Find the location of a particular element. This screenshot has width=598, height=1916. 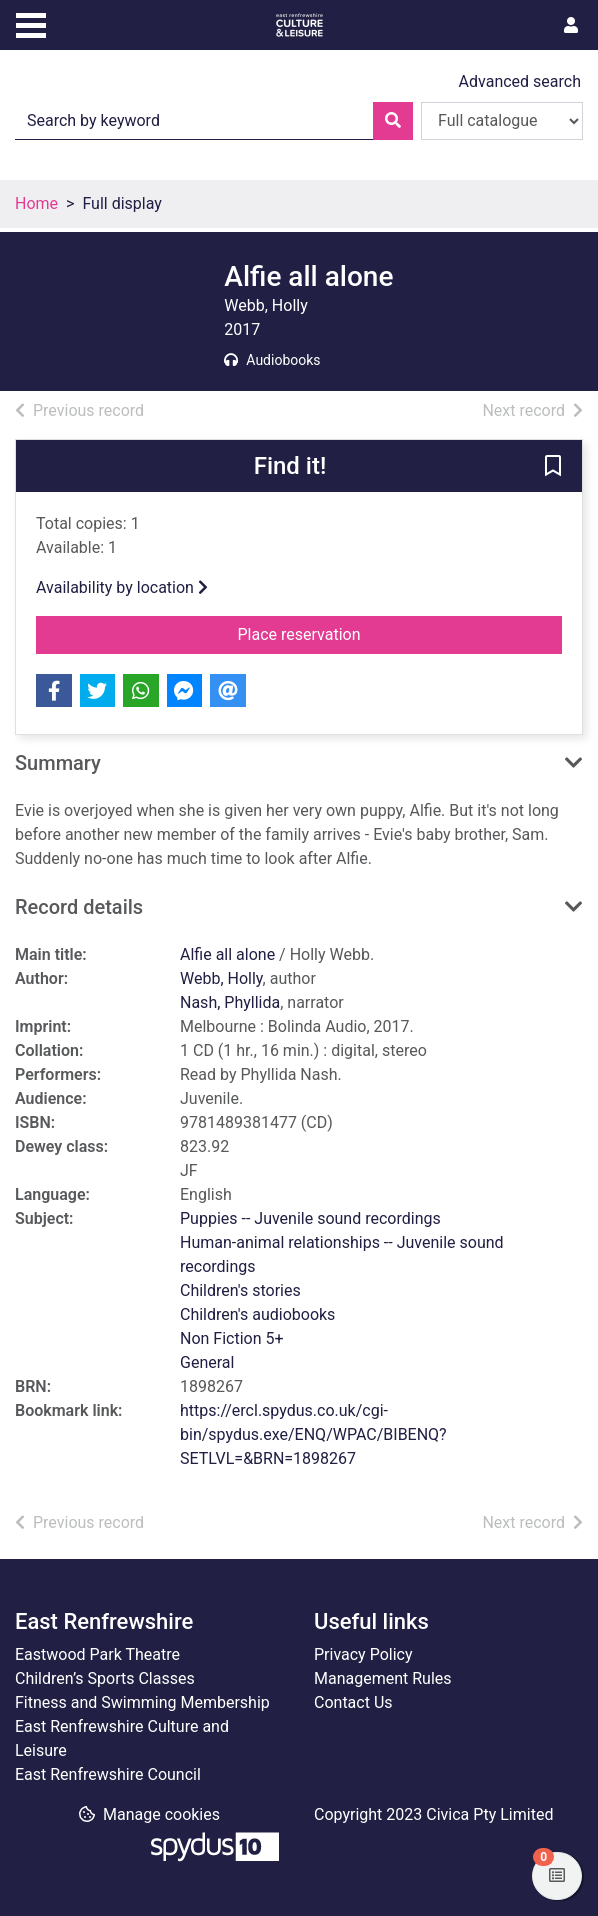

[button] is located at coordinates (553, 467).